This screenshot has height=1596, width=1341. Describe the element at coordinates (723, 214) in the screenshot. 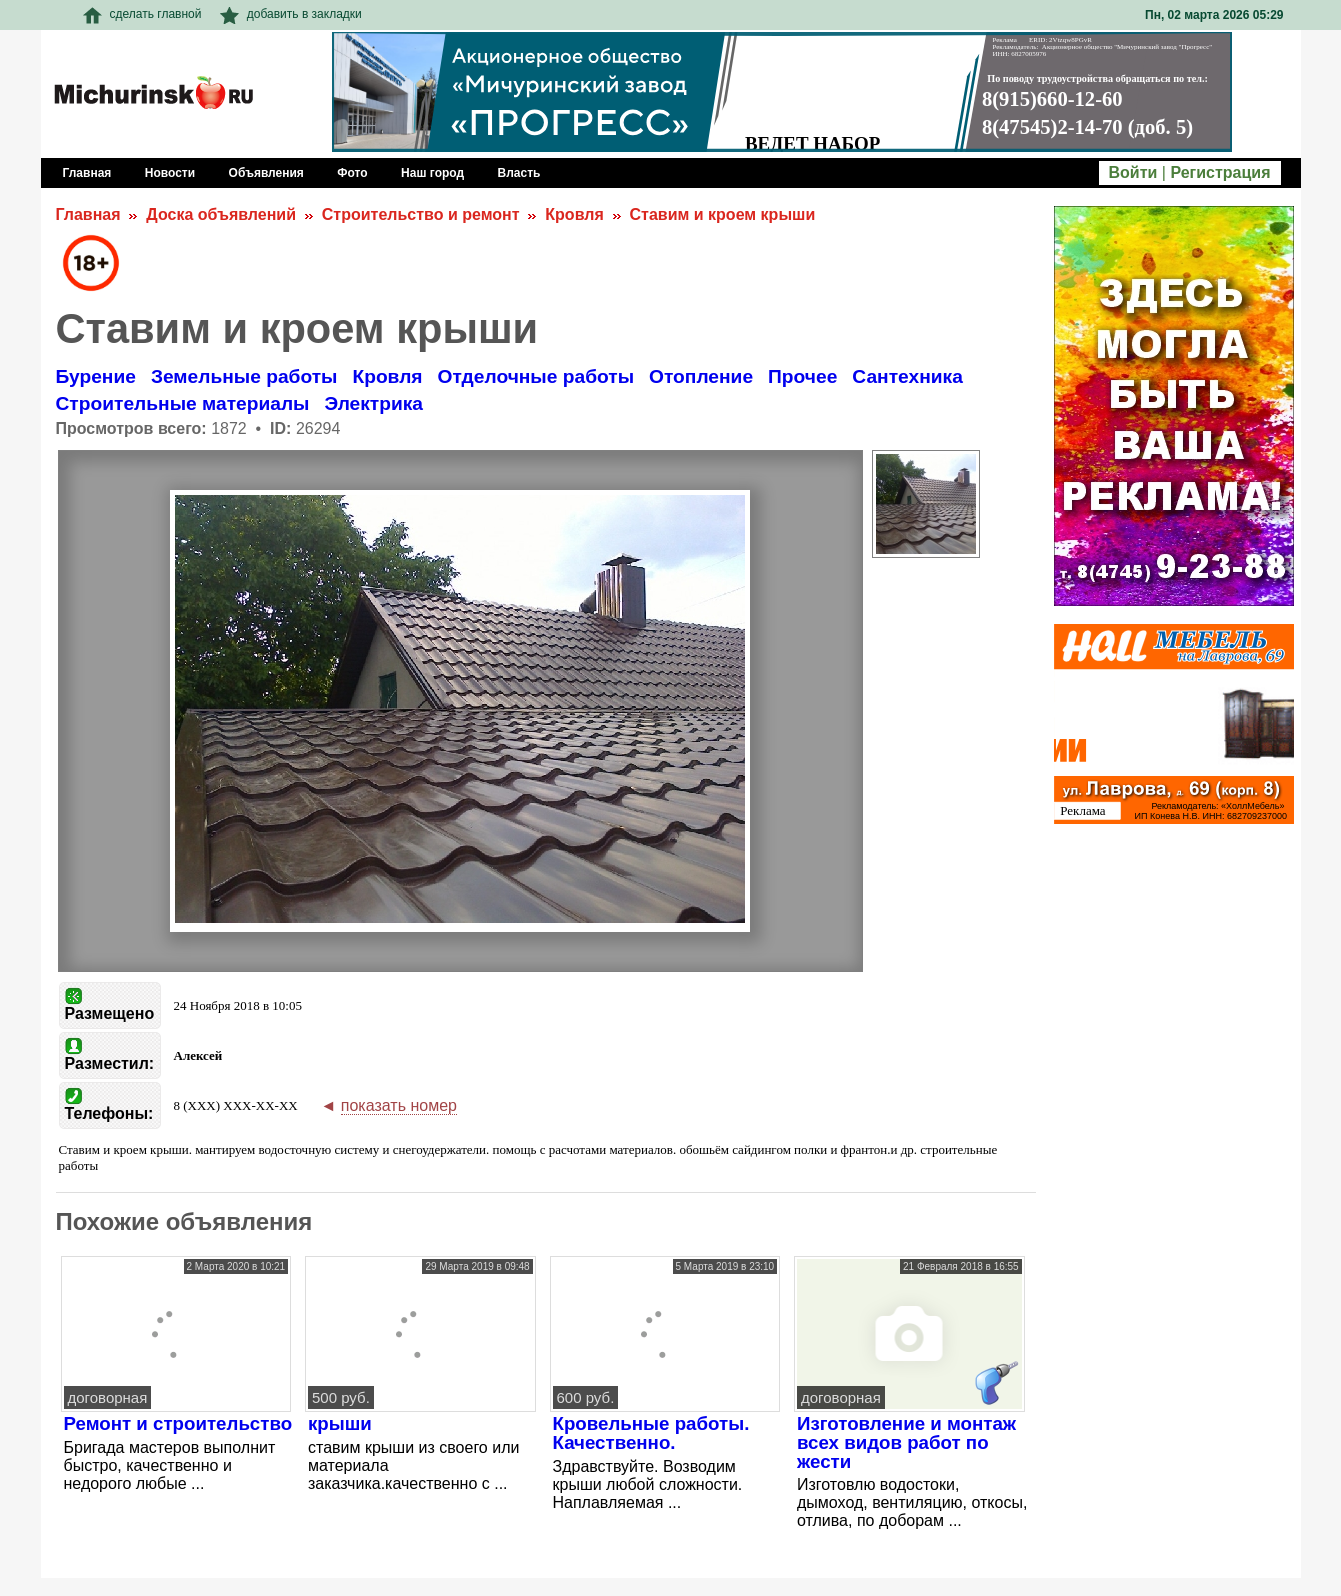

I see `Ставим и кроем крыши` at that location.